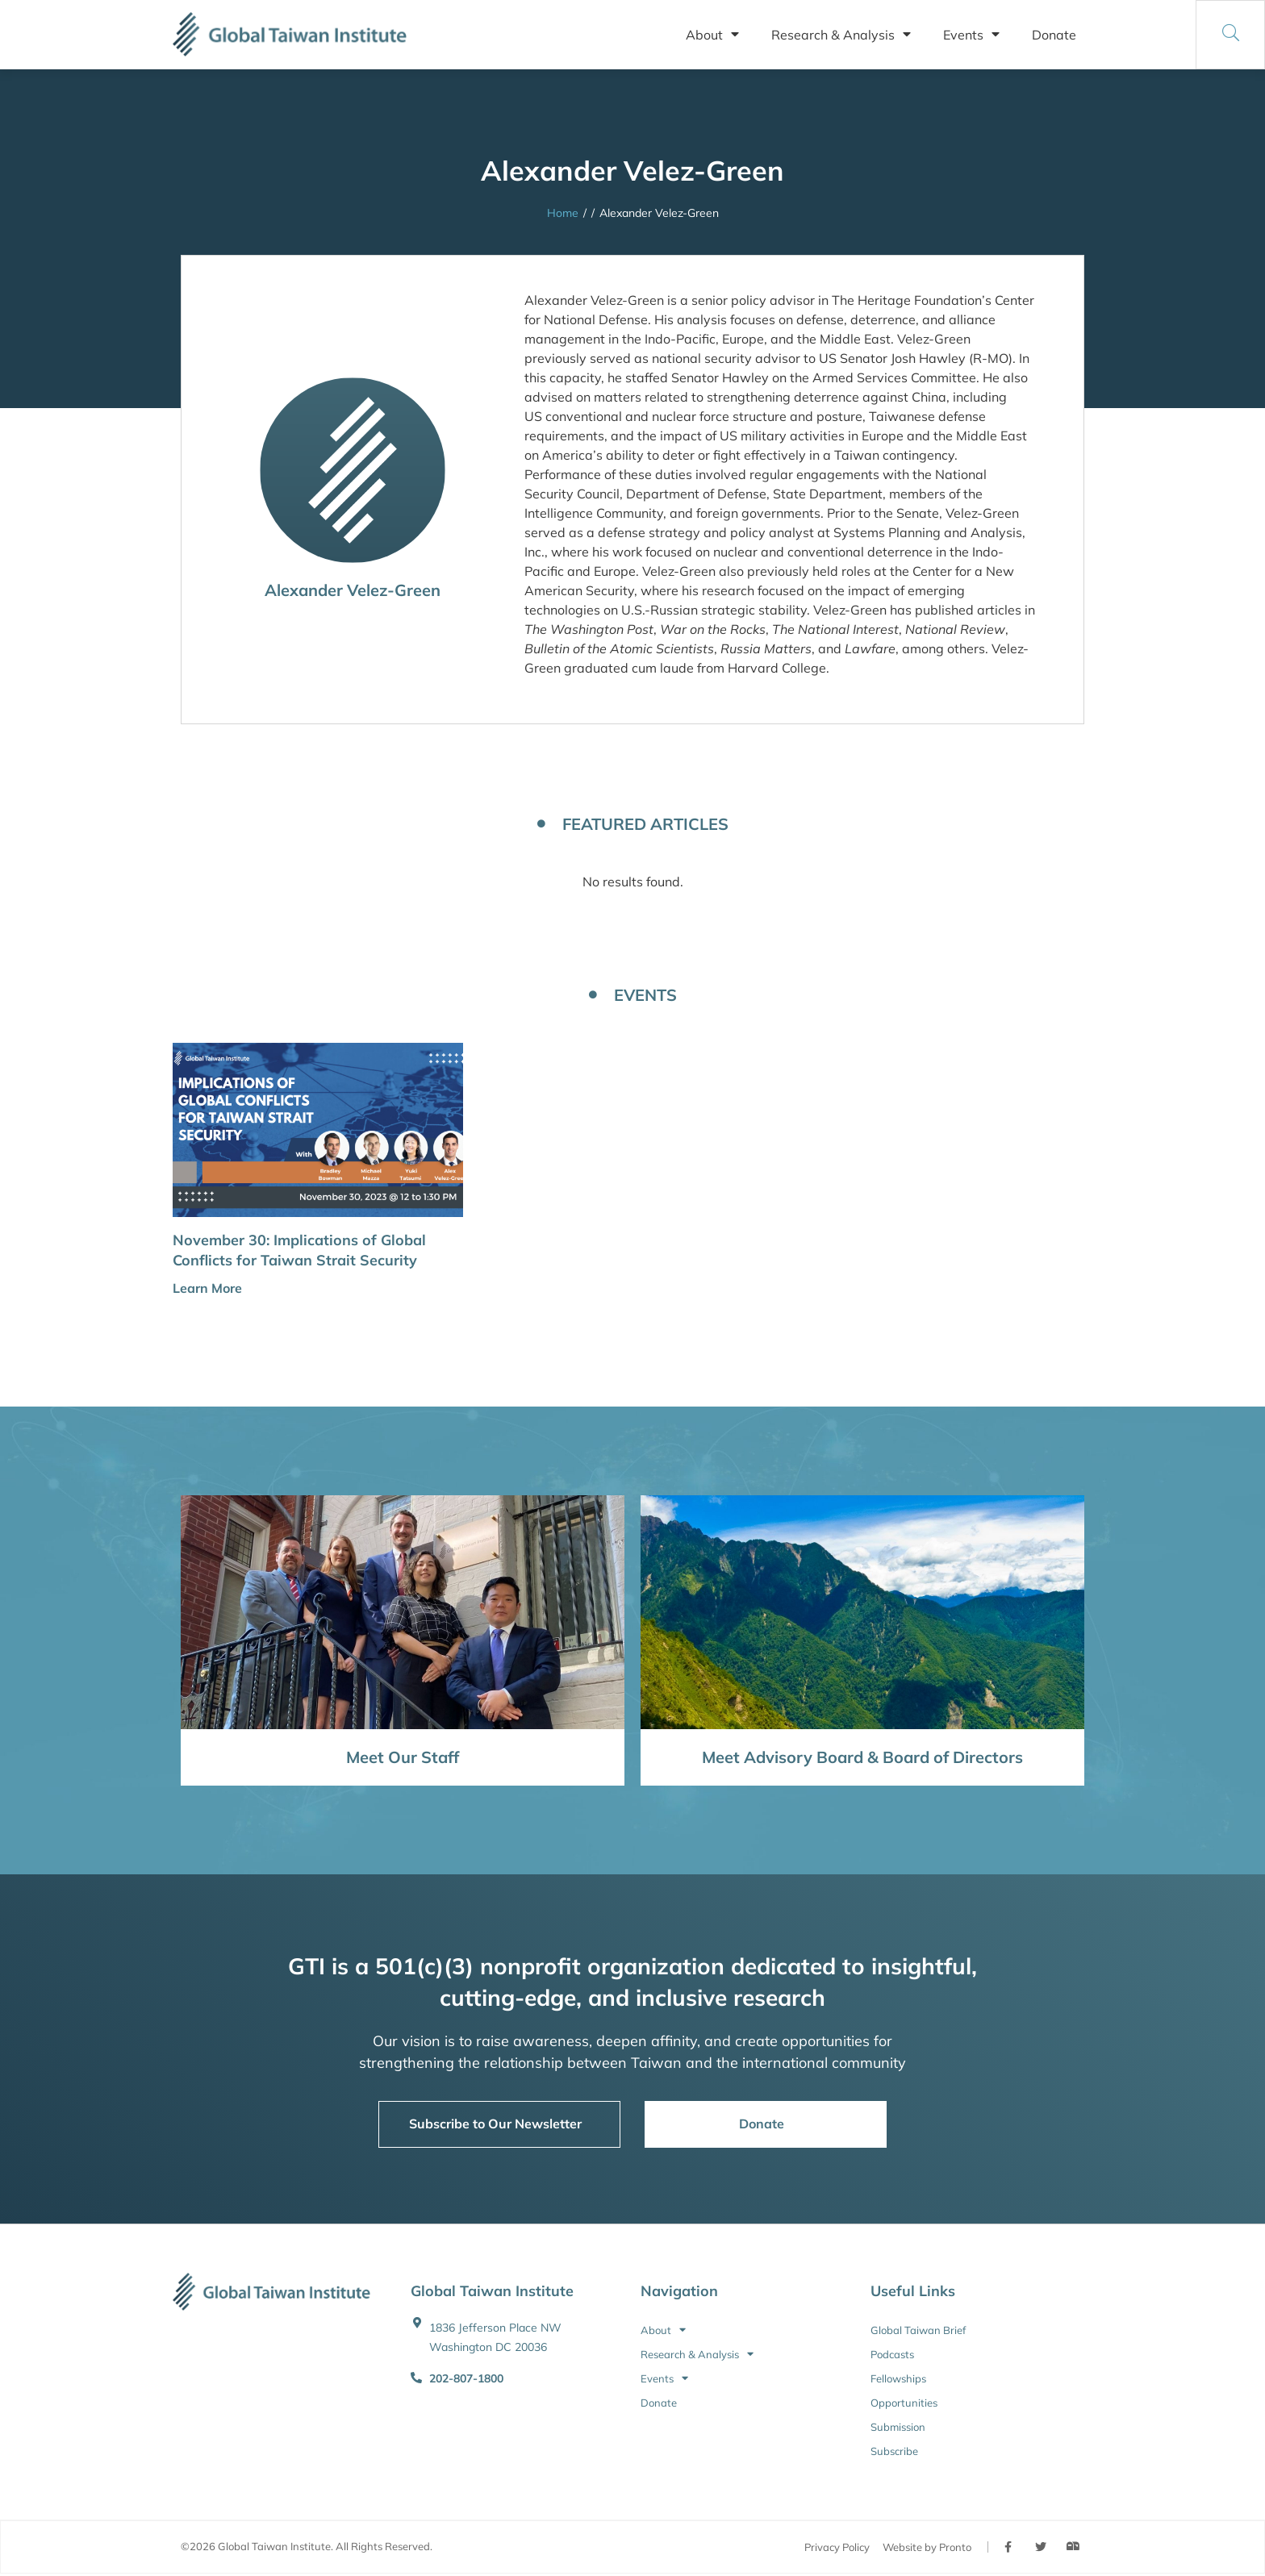  Describe the element at coordinates (898, 2378) in the screenshot. I see `Fellowships` at that location.